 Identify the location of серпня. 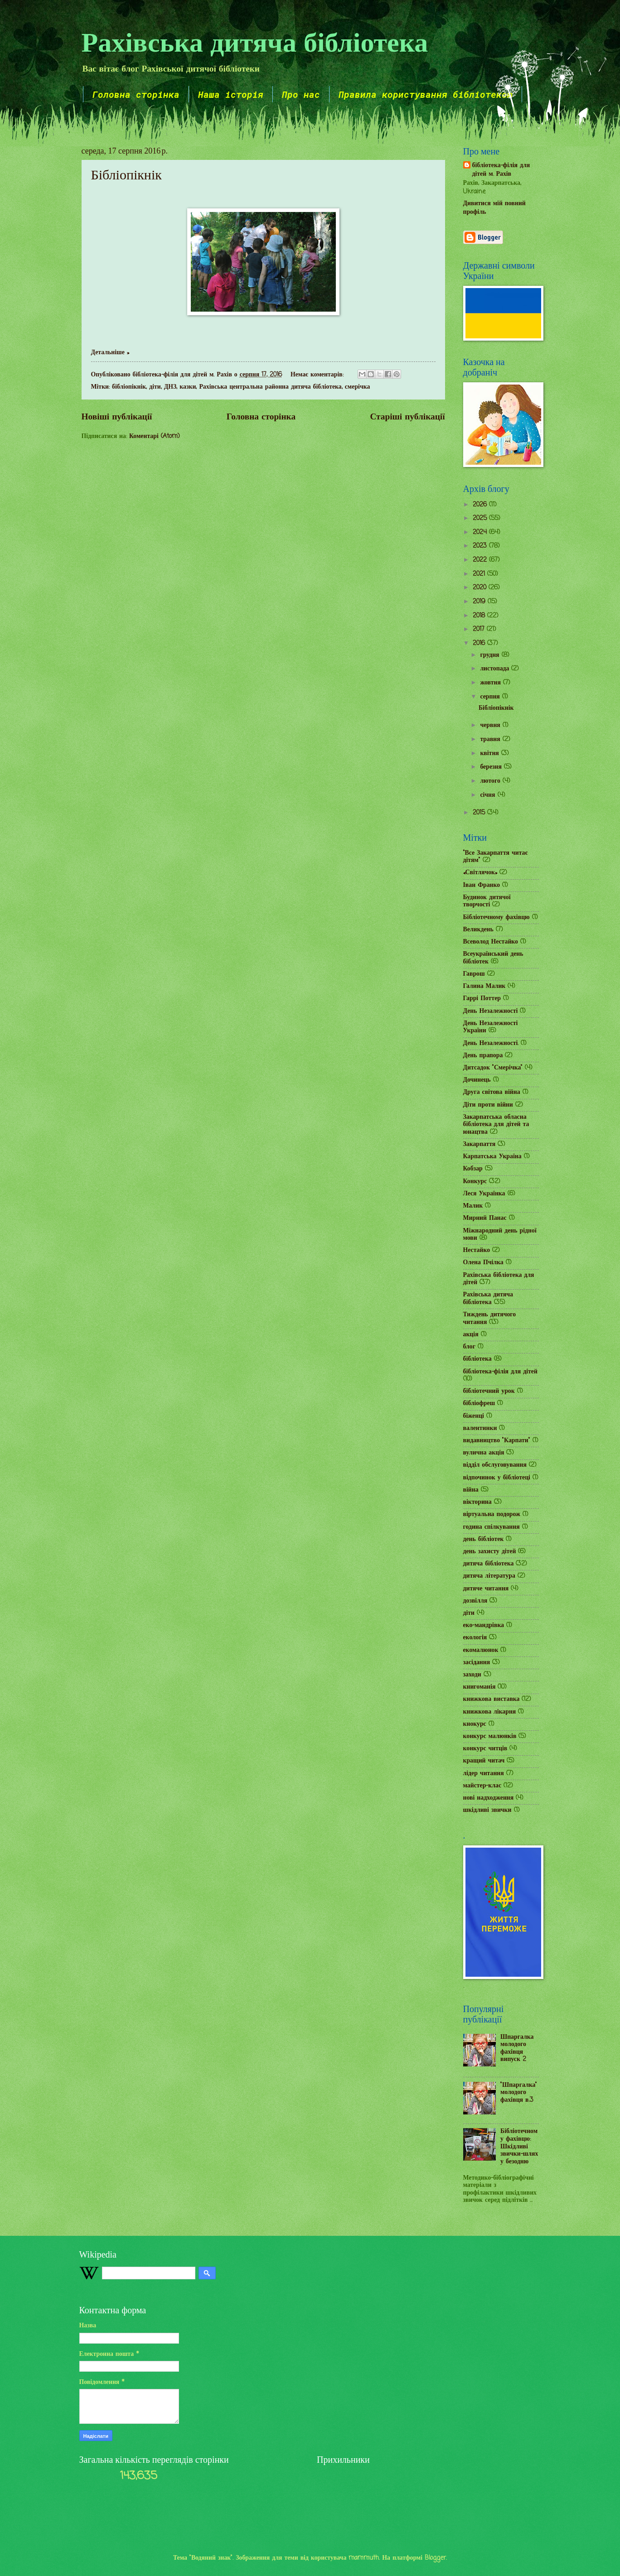
(491, 697).